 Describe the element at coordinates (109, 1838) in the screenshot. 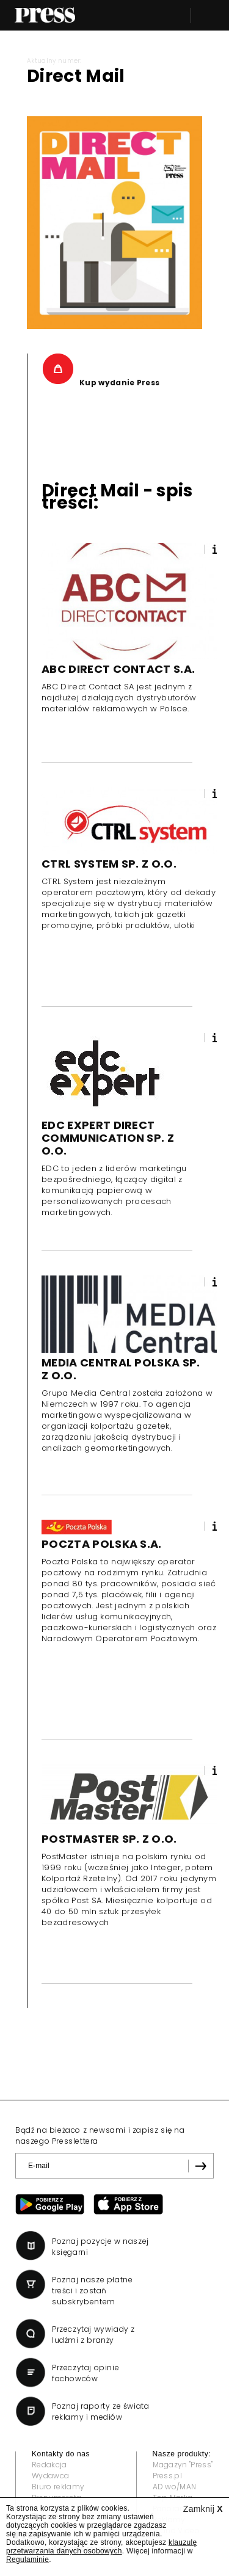

I see `POSTMASTER SP. Z O.O.` at that location.